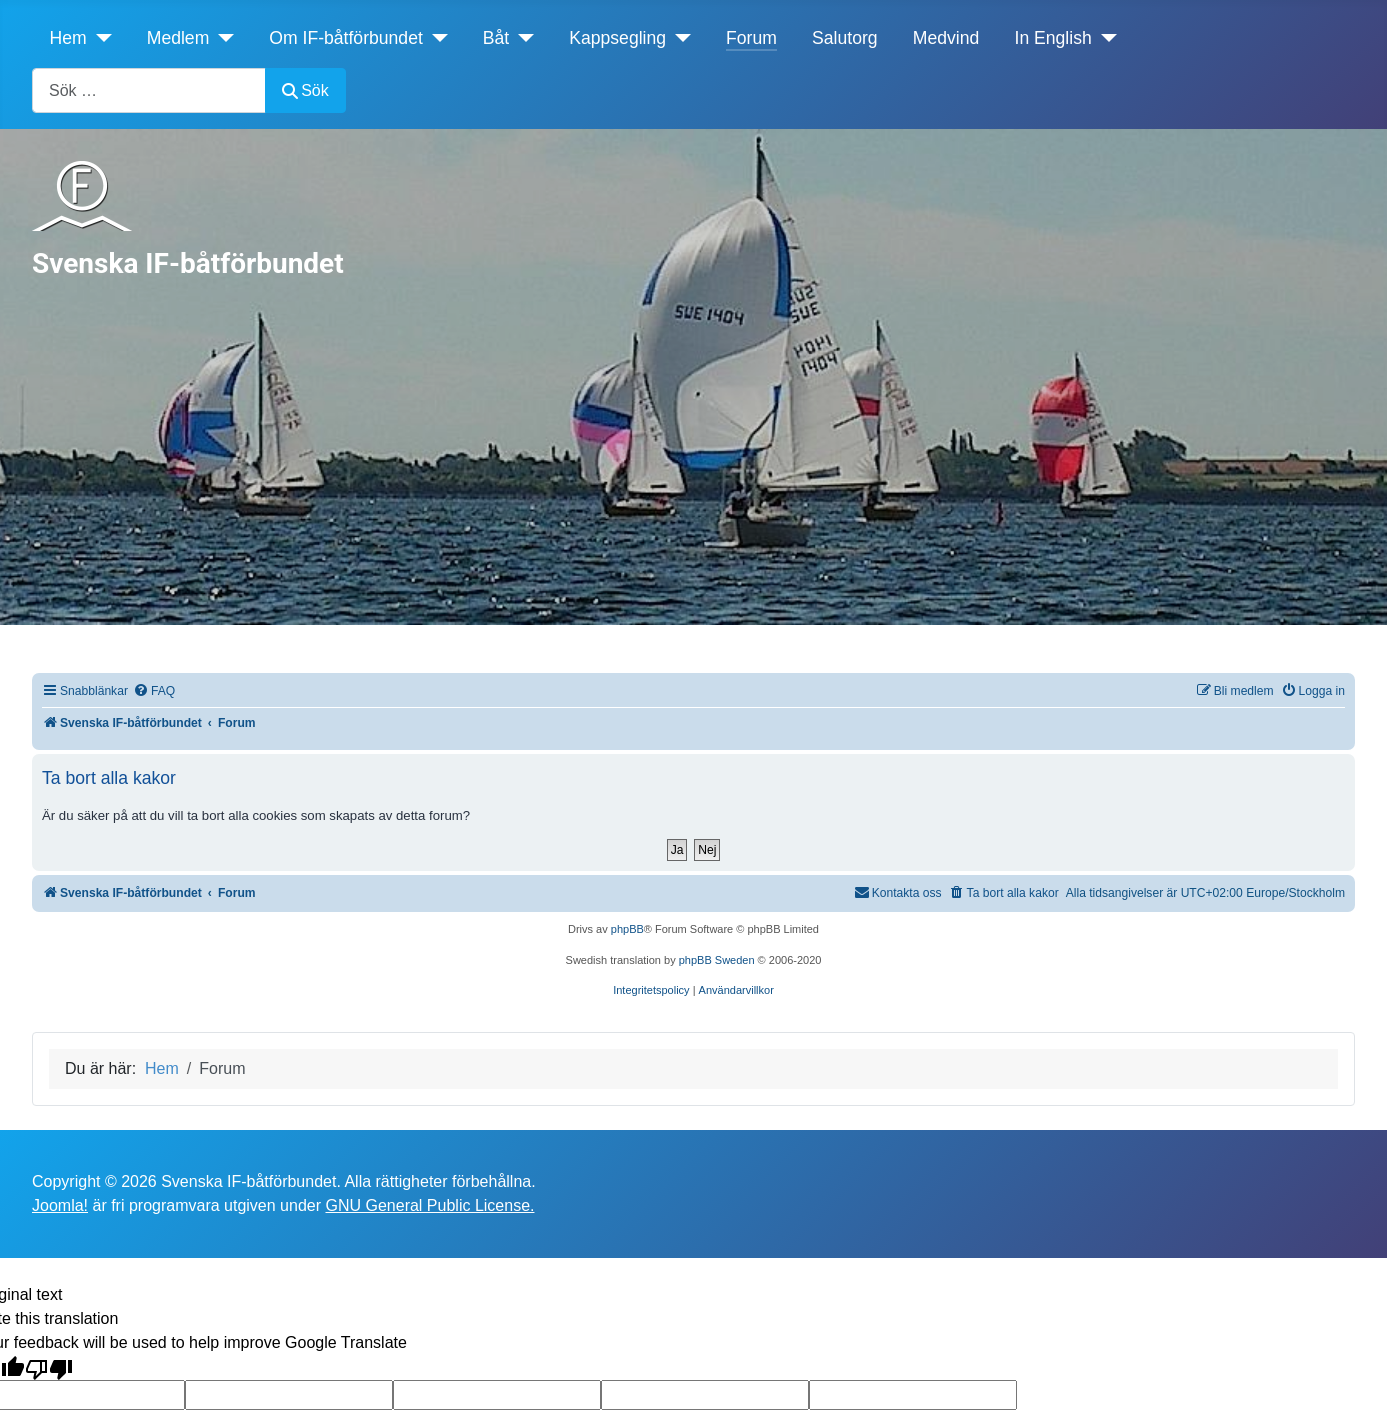  Describe the element at coordinates (617, 38) in the screenshot. I see `Kappsegling` at that location.